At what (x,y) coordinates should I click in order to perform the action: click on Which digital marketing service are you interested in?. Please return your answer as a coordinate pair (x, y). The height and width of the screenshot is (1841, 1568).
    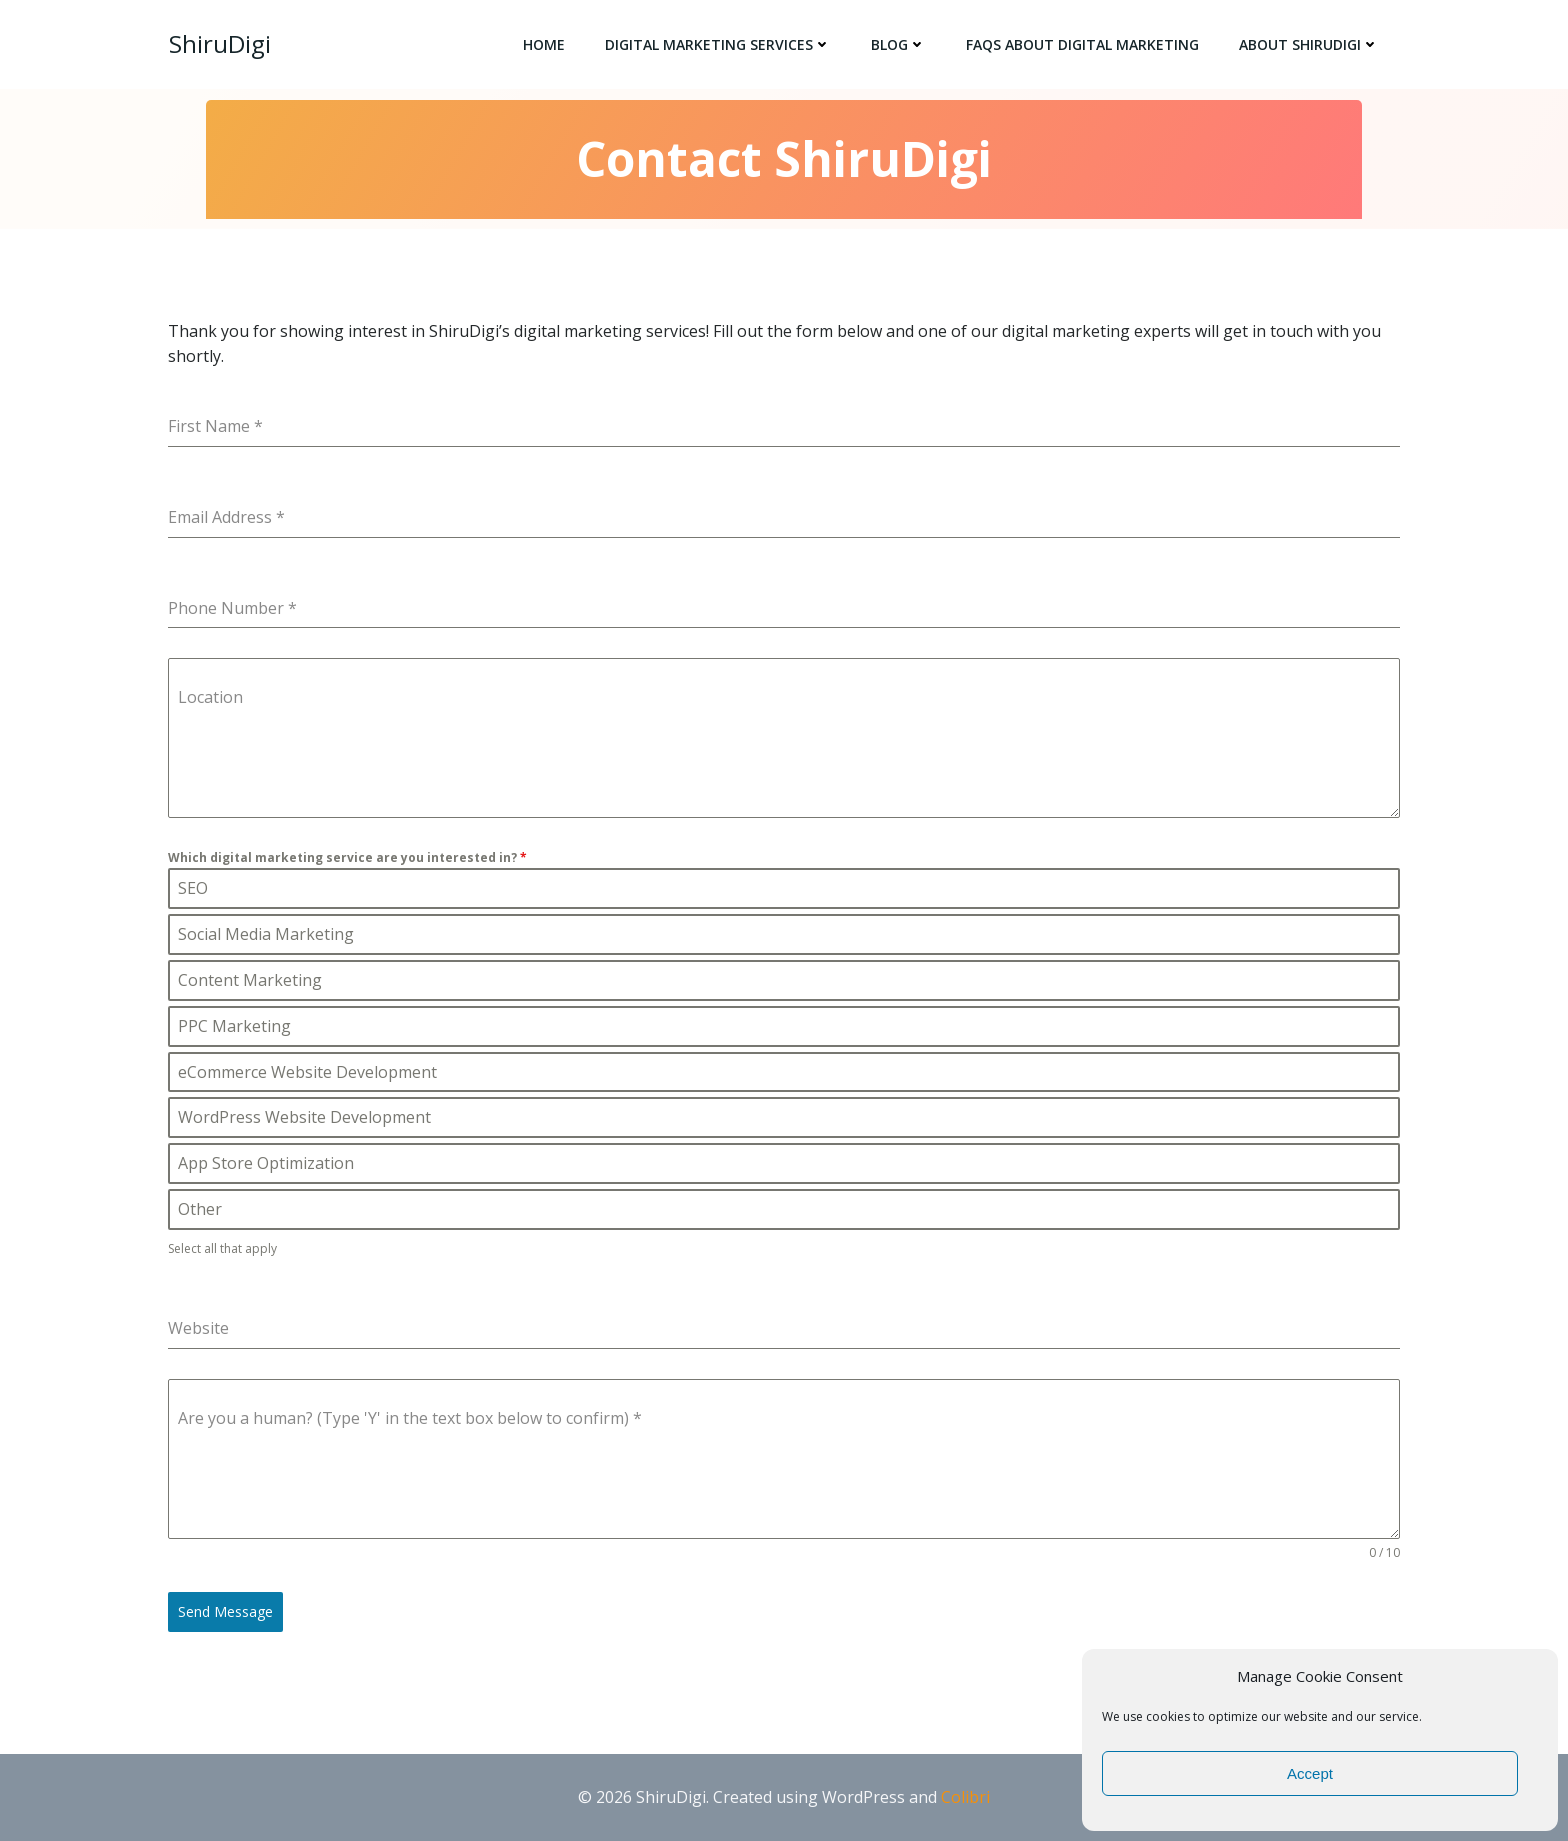
    Looking at the image, I should click on (347, 859).